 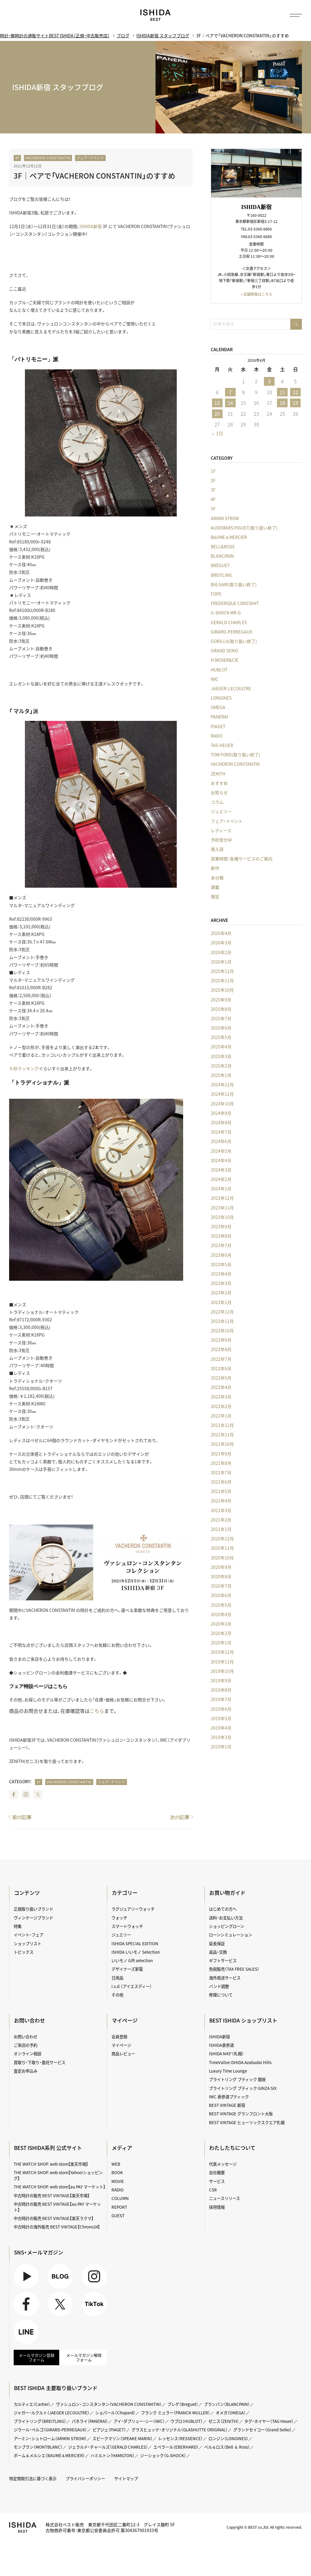 I want to click on « 3月, so click(x=217, y=433).